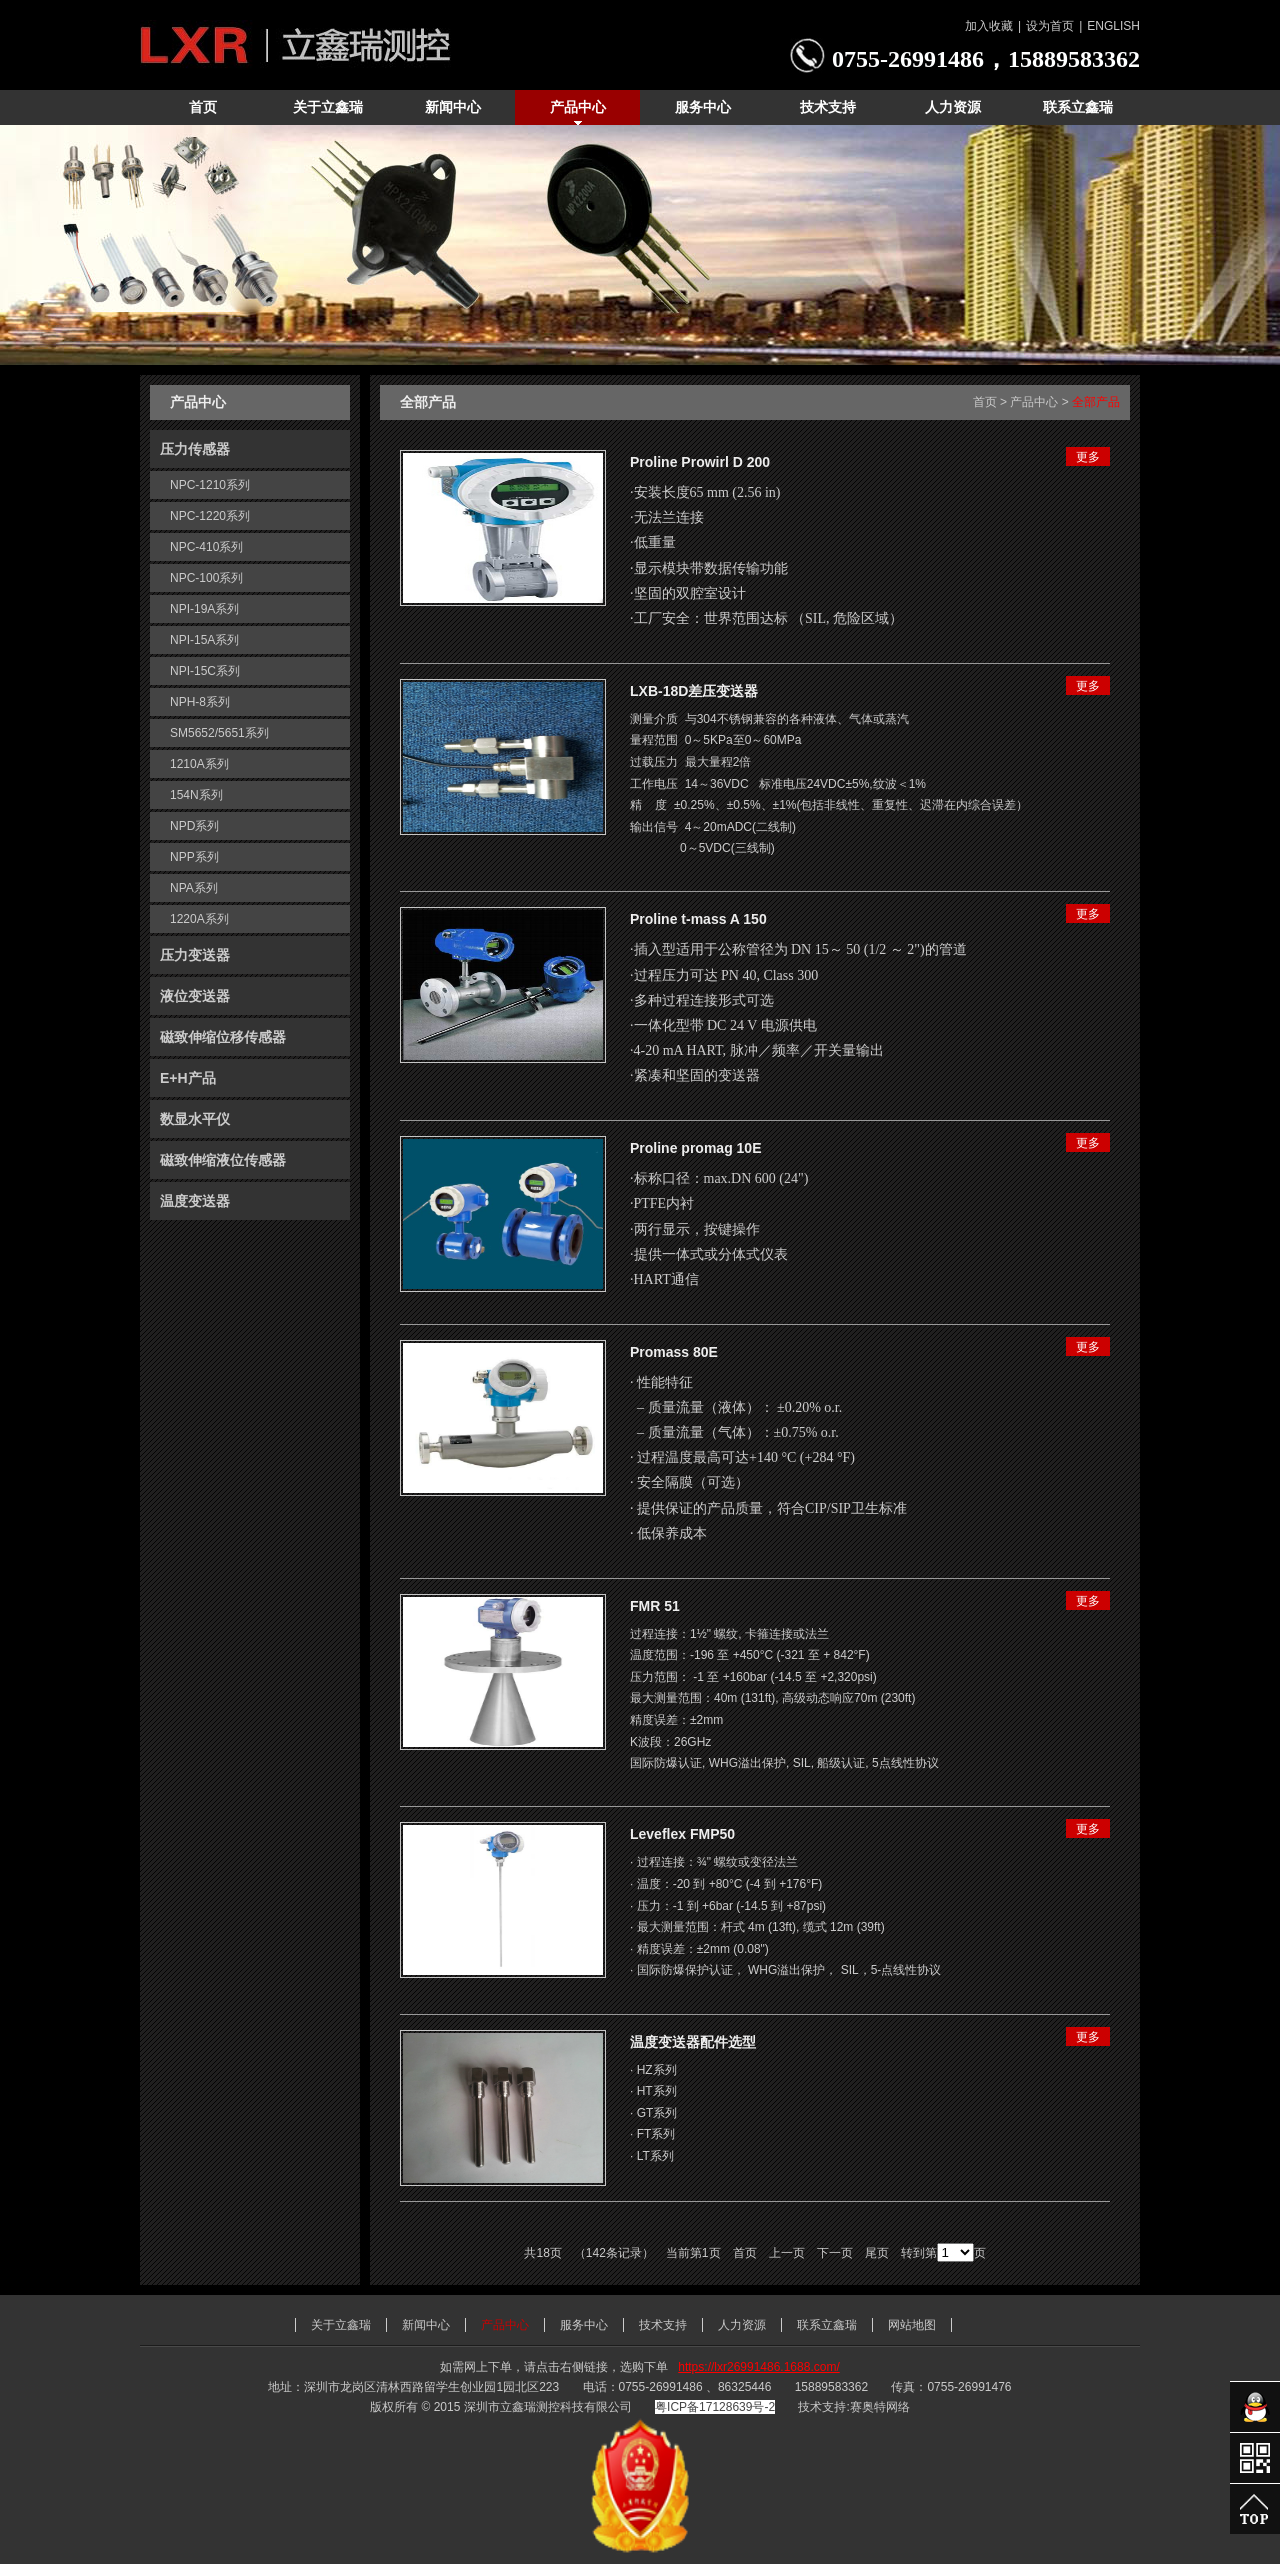  I want to click on 联系立鑫瑞, so click(827, 2325).